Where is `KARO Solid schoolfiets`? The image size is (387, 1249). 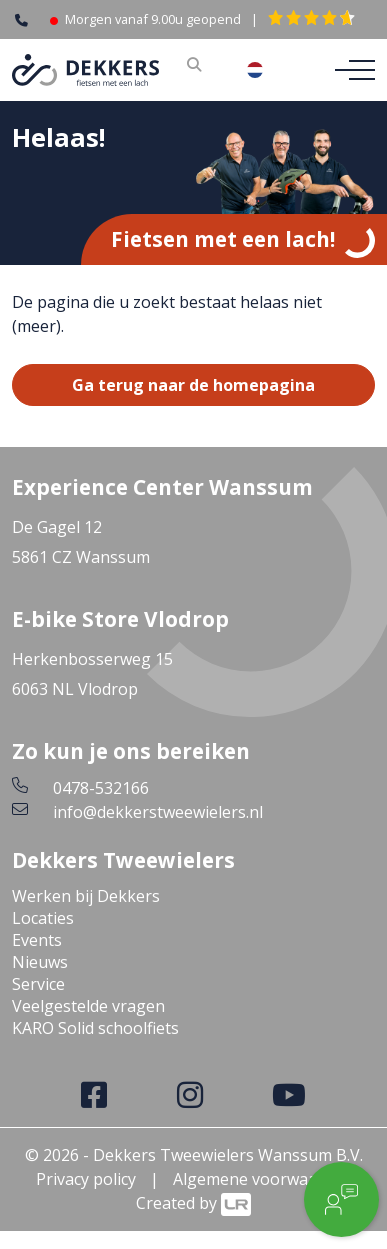
KARO Solid schoolfiets is located at coordinates (95, 1028).